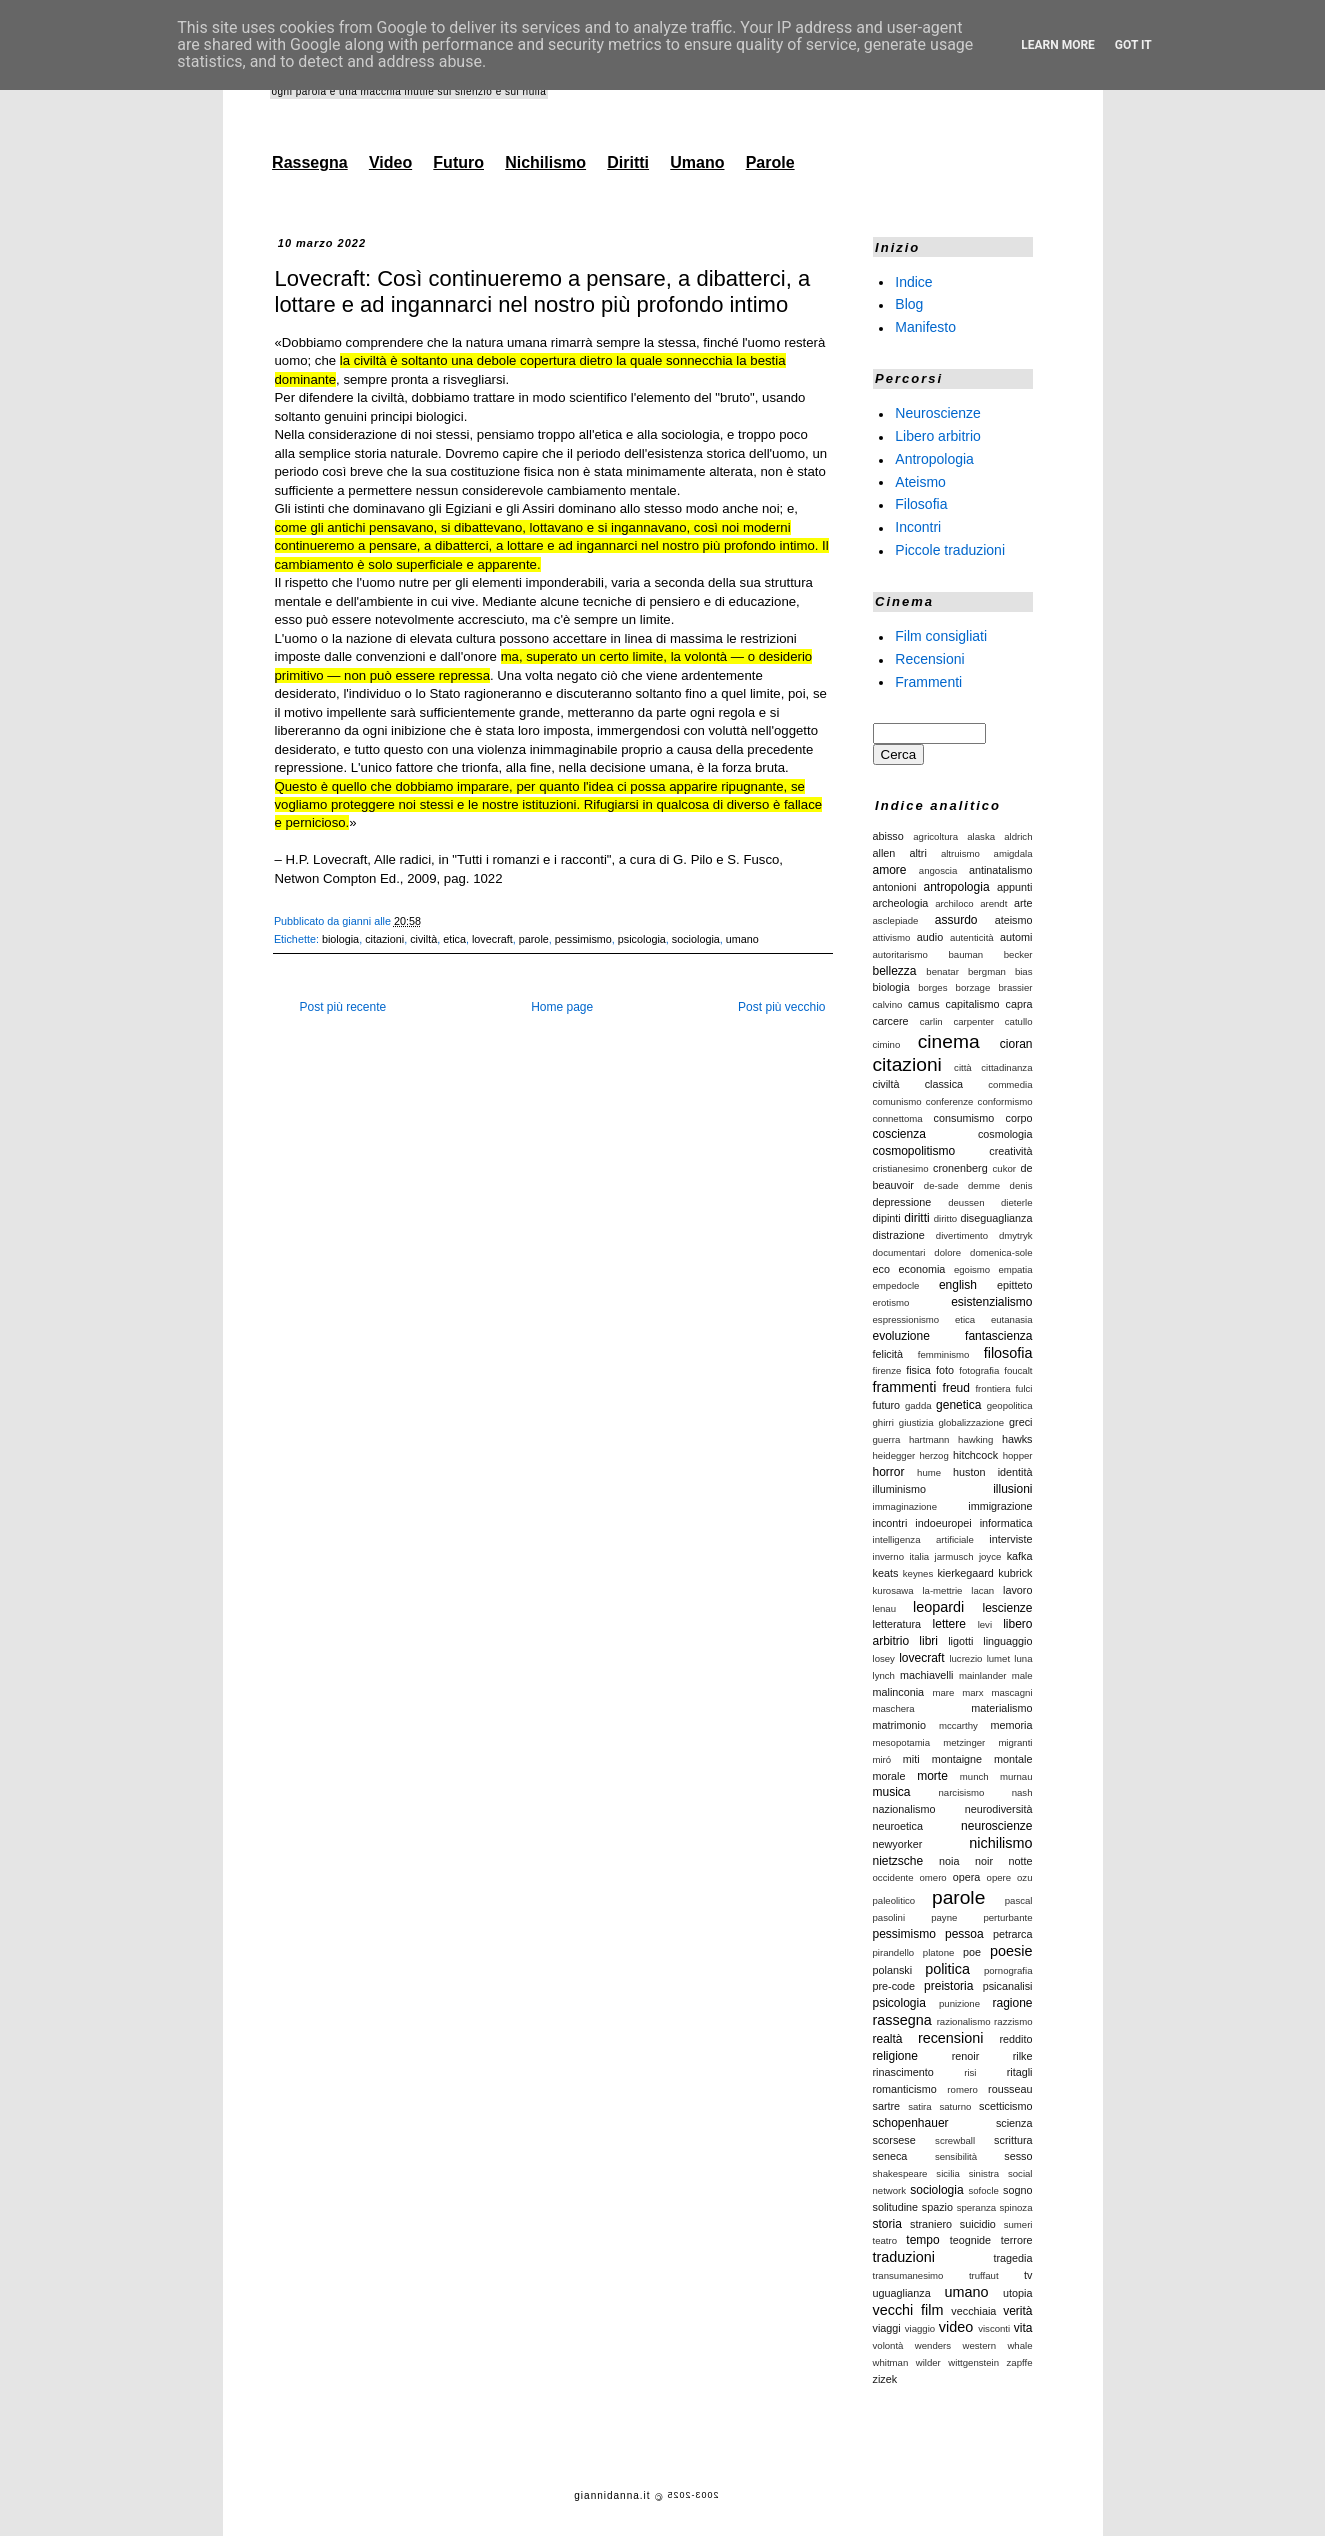 The height and width of the screenshot is (2536, 1325). I want to click on nazionalismo, so click(904, 1809).